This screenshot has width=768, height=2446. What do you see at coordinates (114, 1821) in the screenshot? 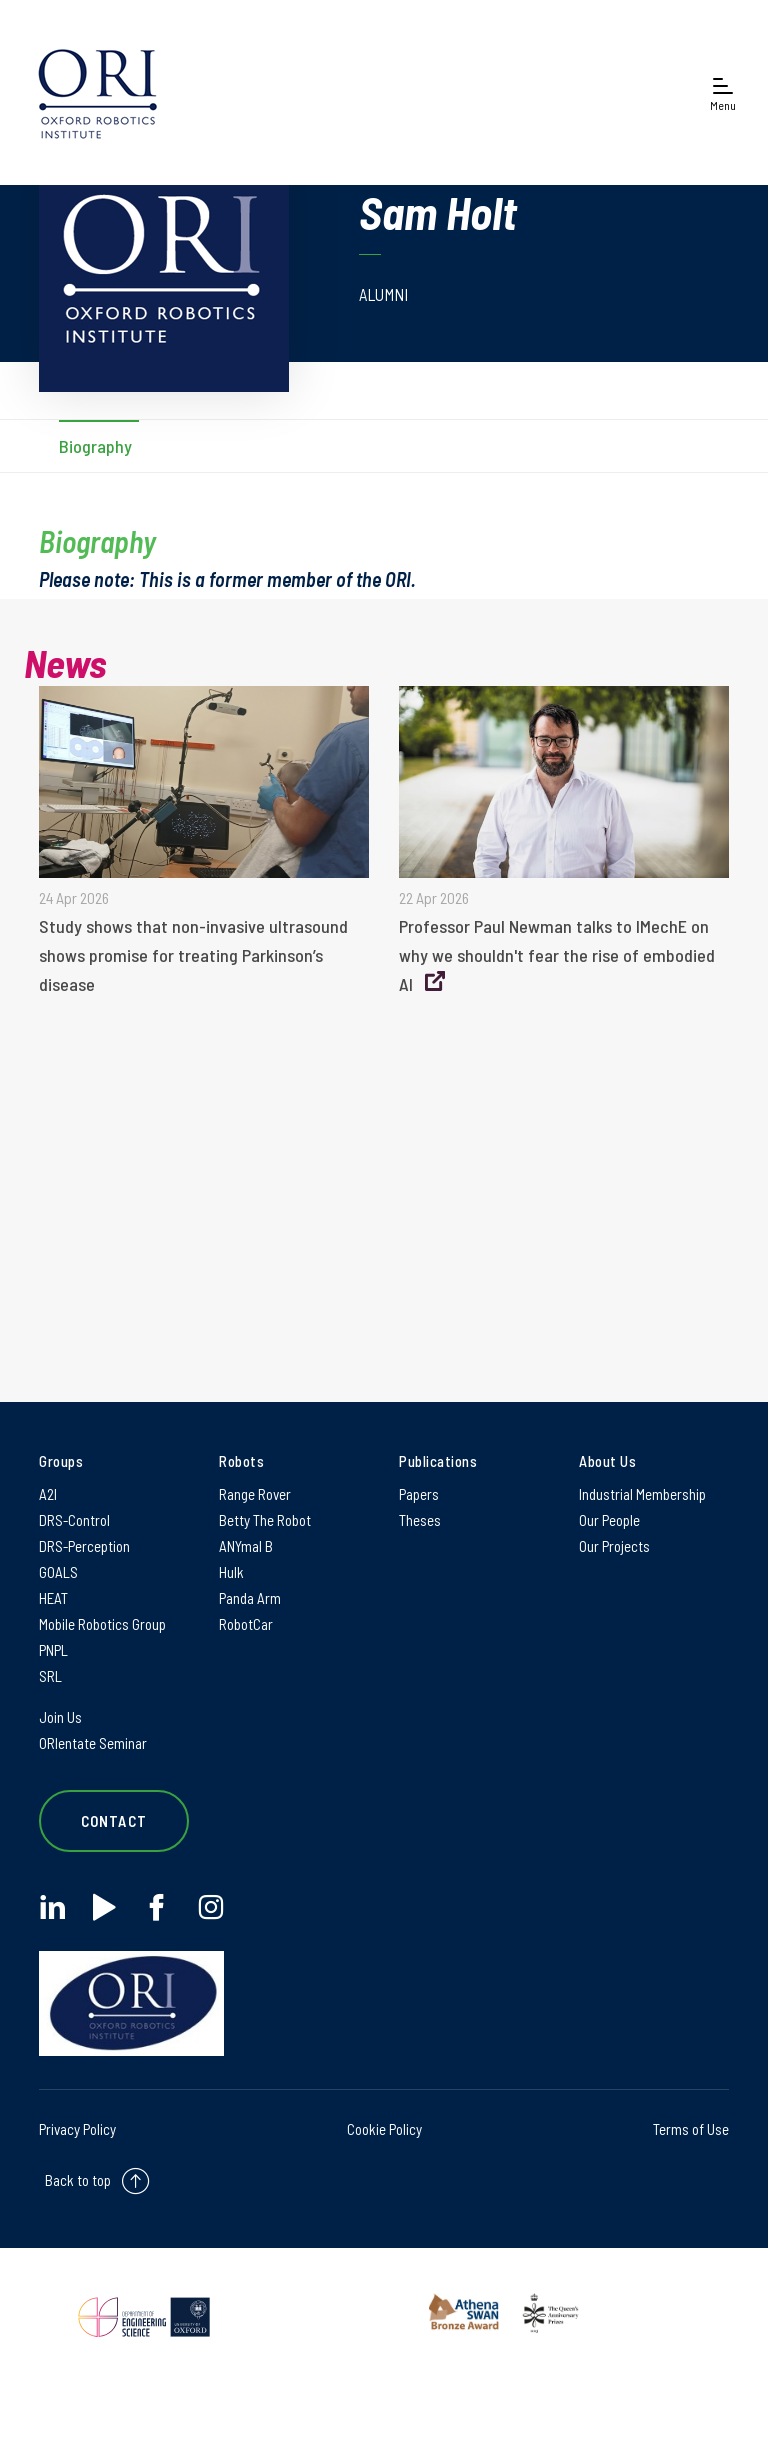
I see `Contact` at bounding box center [114, 1821].